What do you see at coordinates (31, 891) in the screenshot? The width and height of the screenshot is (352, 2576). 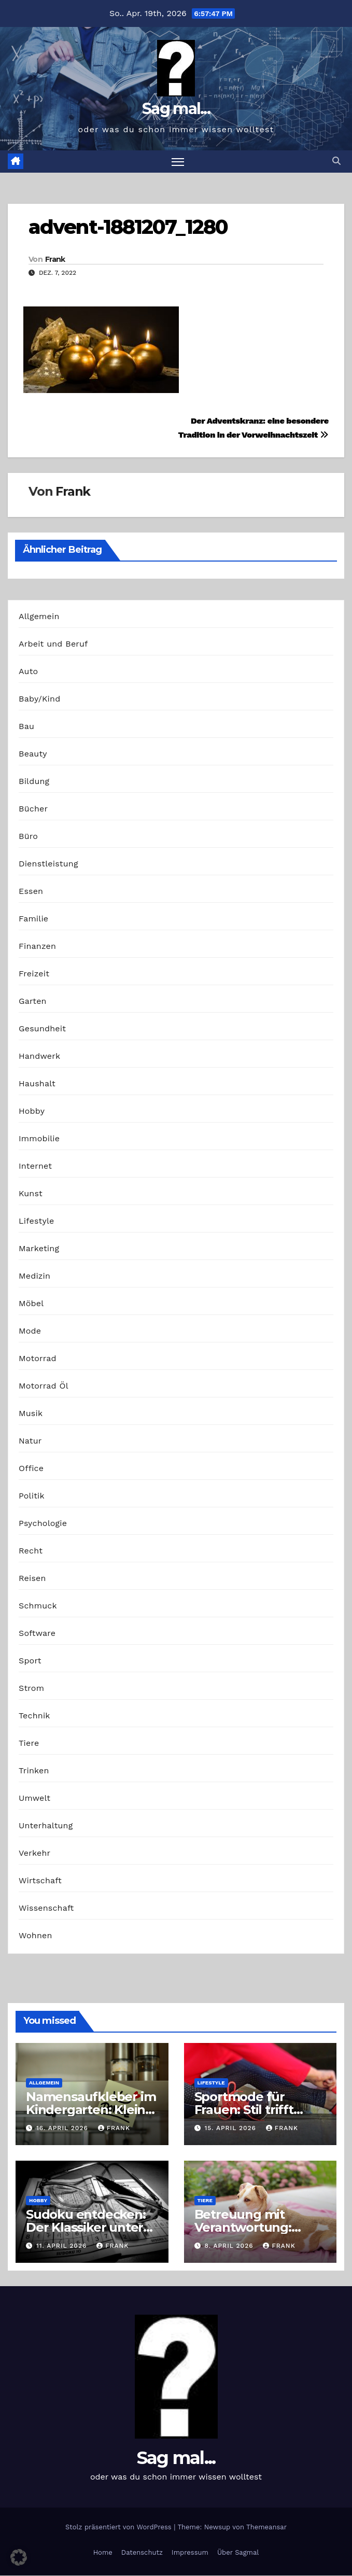 I see `Essen` at bounding box center [31, 891].